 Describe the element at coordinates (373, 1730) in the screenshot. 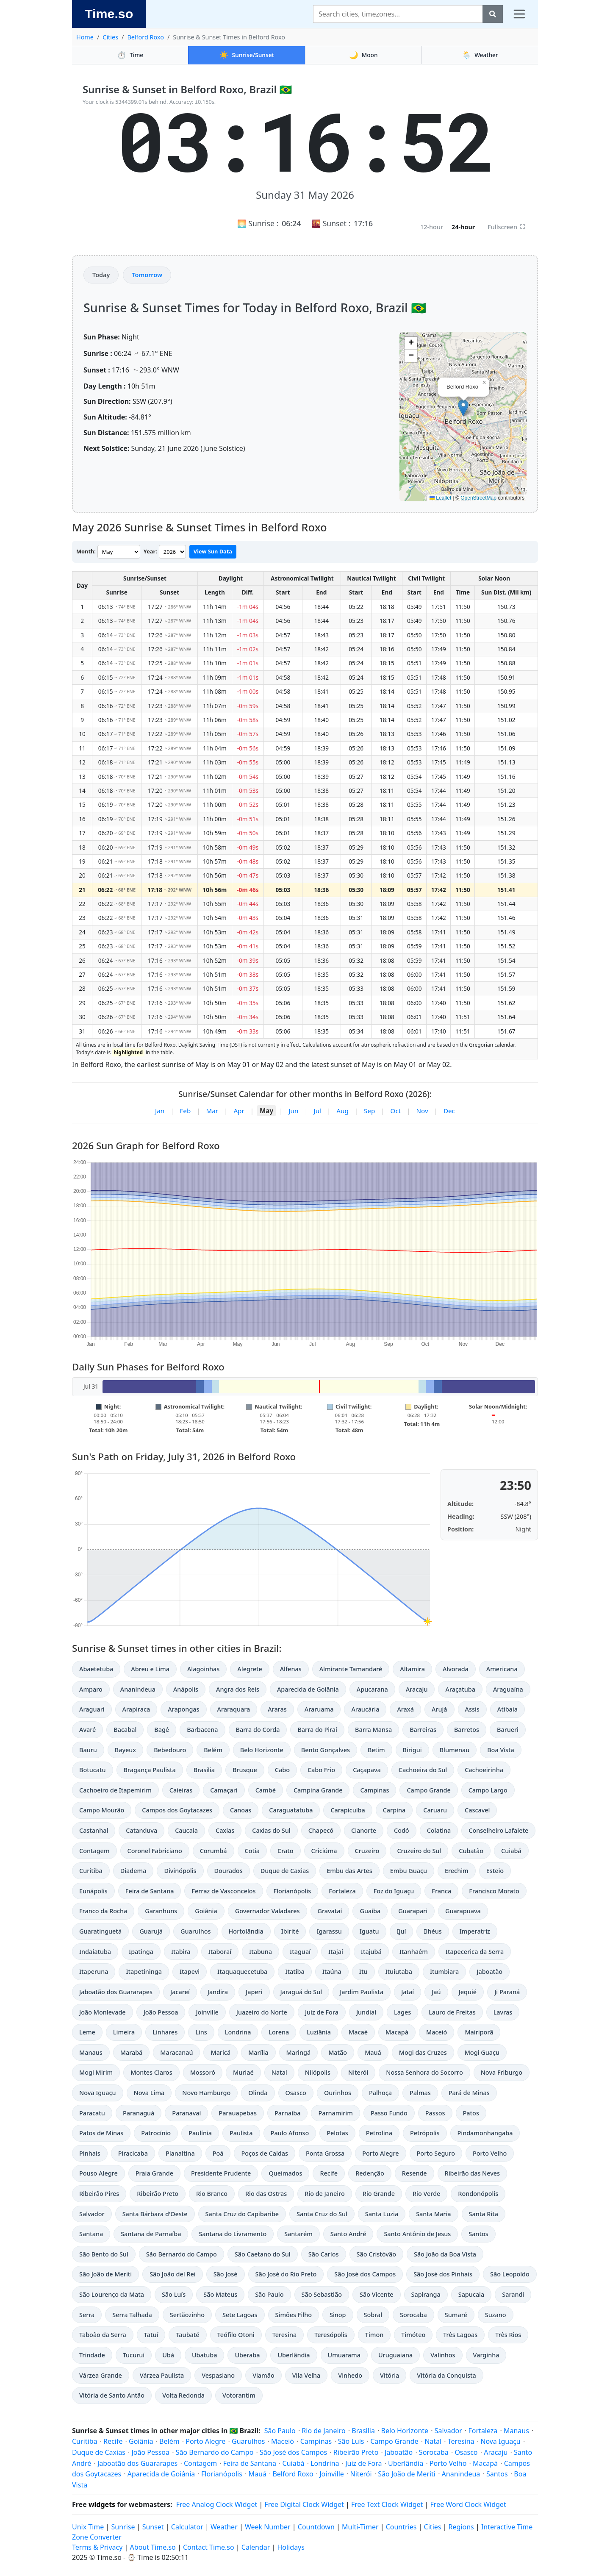

I see `Barra Mansa` at that location.